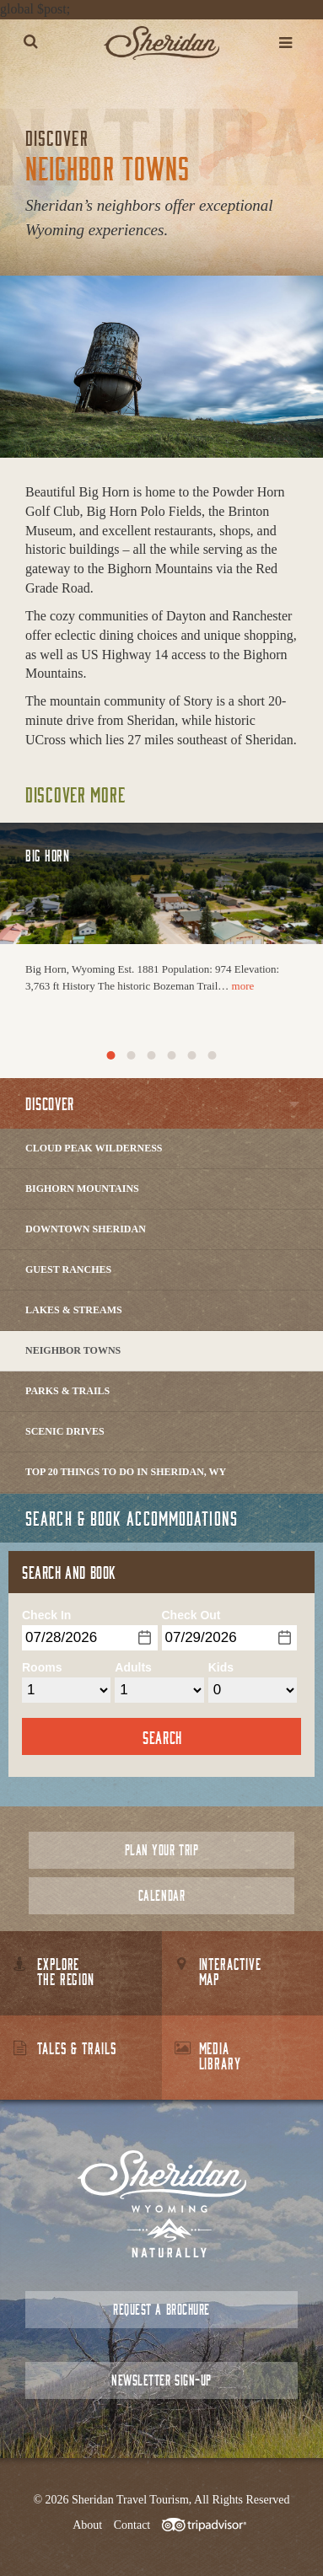 The width and height of the screenshot is (323, 2576). Describe the element at coordinates (125, 1472) in the screenshot. I see `Top 20 Things to Do in Sheridan, WY` at that location.